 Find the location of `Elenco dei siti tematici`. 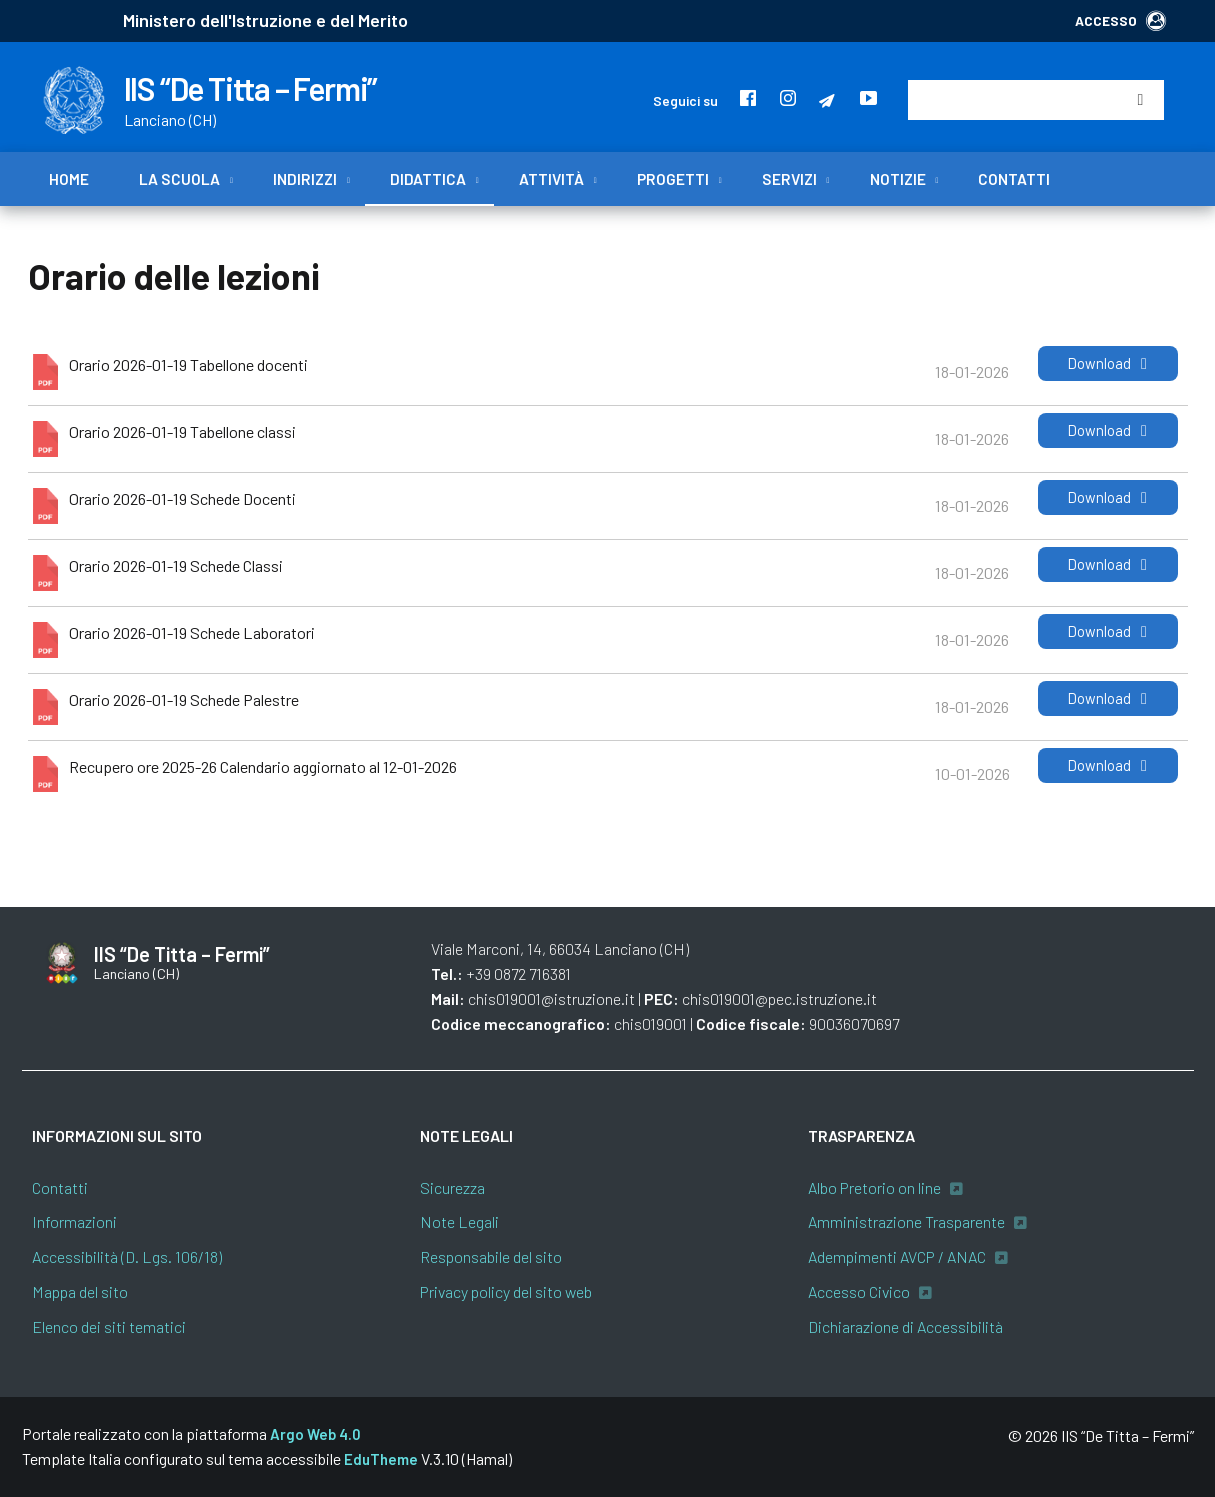

Elenco dei siti tematici is located at coordinates (109, 1326).